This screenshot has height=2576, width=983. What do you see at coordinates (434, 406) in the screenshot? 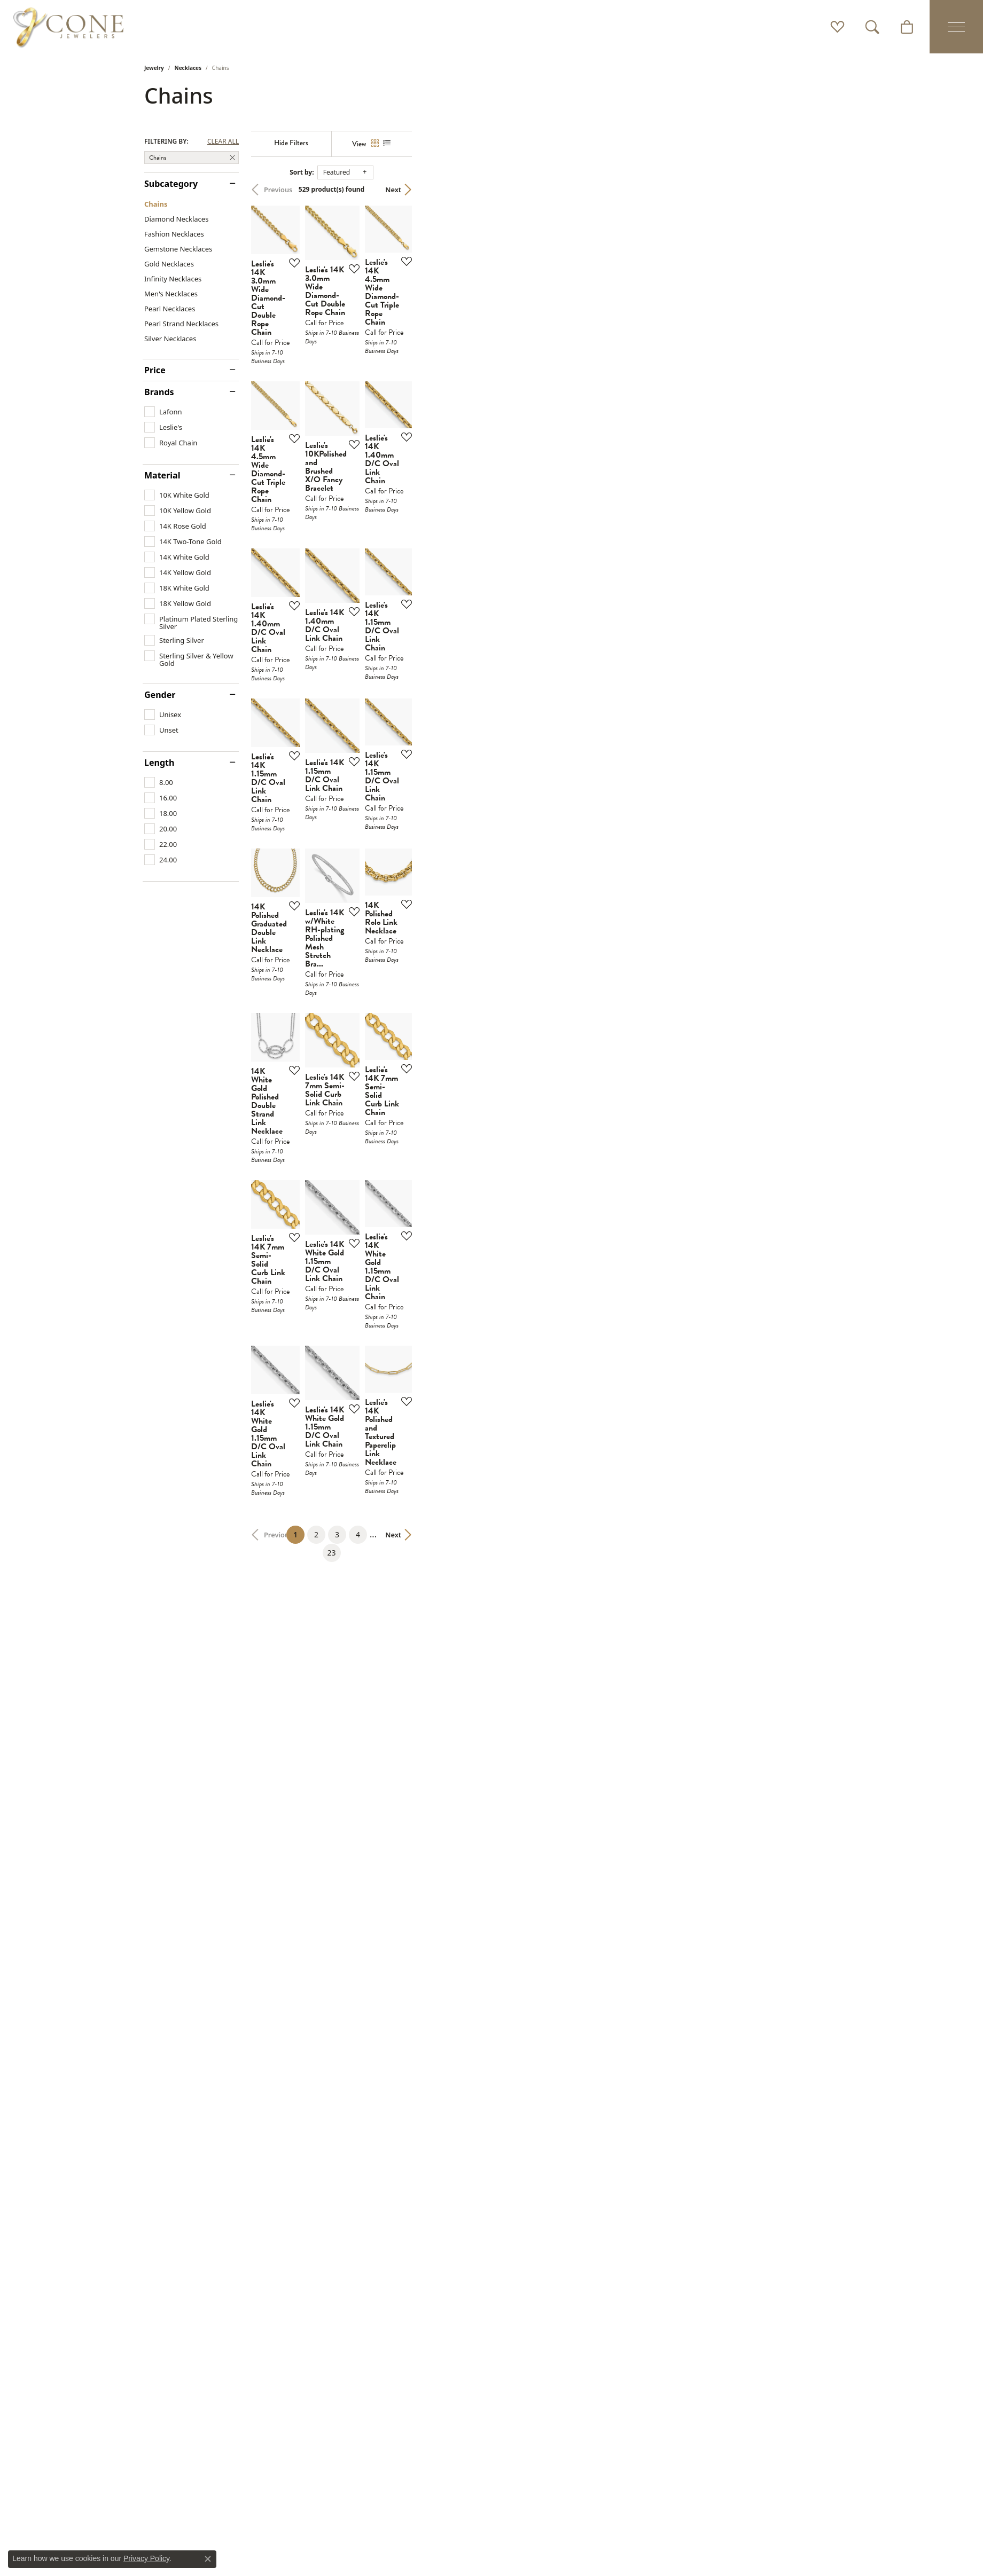
I see `[Add this item to my wish list]` at bounding box center [434, 406].